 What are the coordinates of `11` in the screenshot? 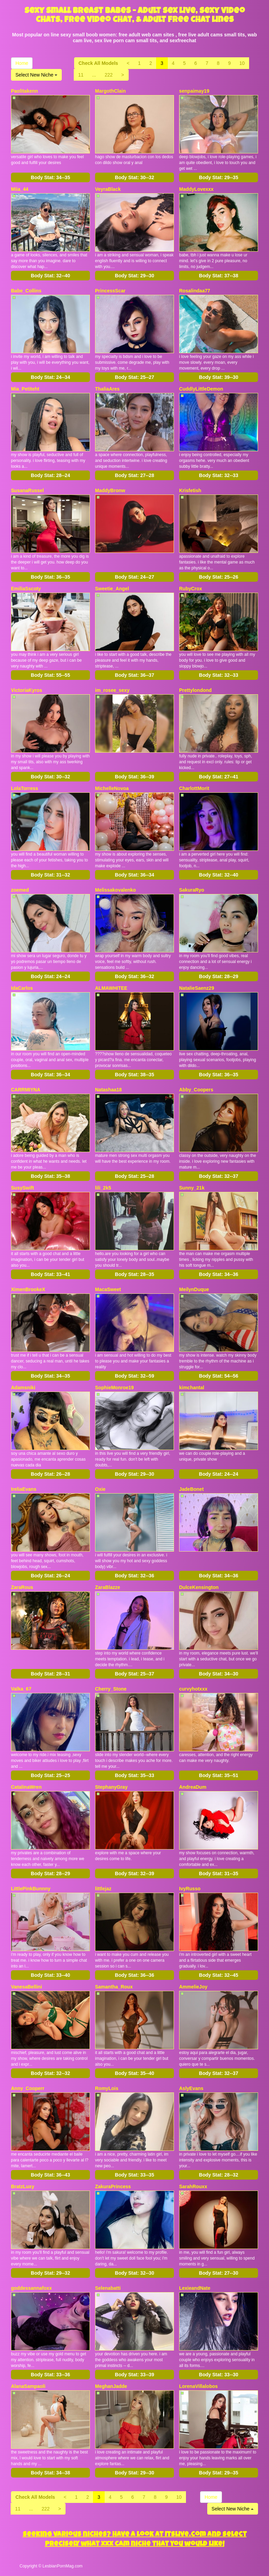 It's located at (81, 75).